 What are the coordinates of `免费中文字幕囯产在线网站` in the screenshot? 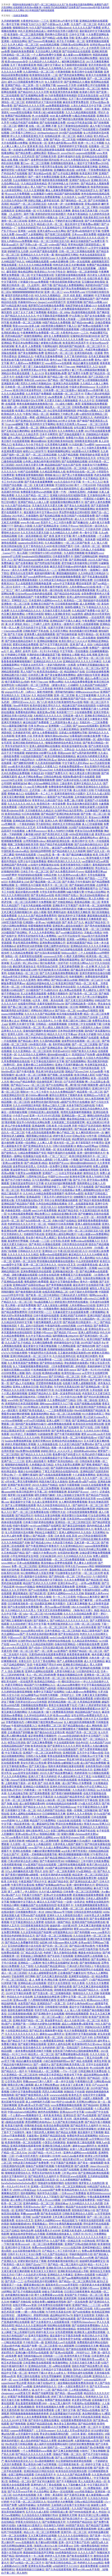 It's located at (48, 1691).